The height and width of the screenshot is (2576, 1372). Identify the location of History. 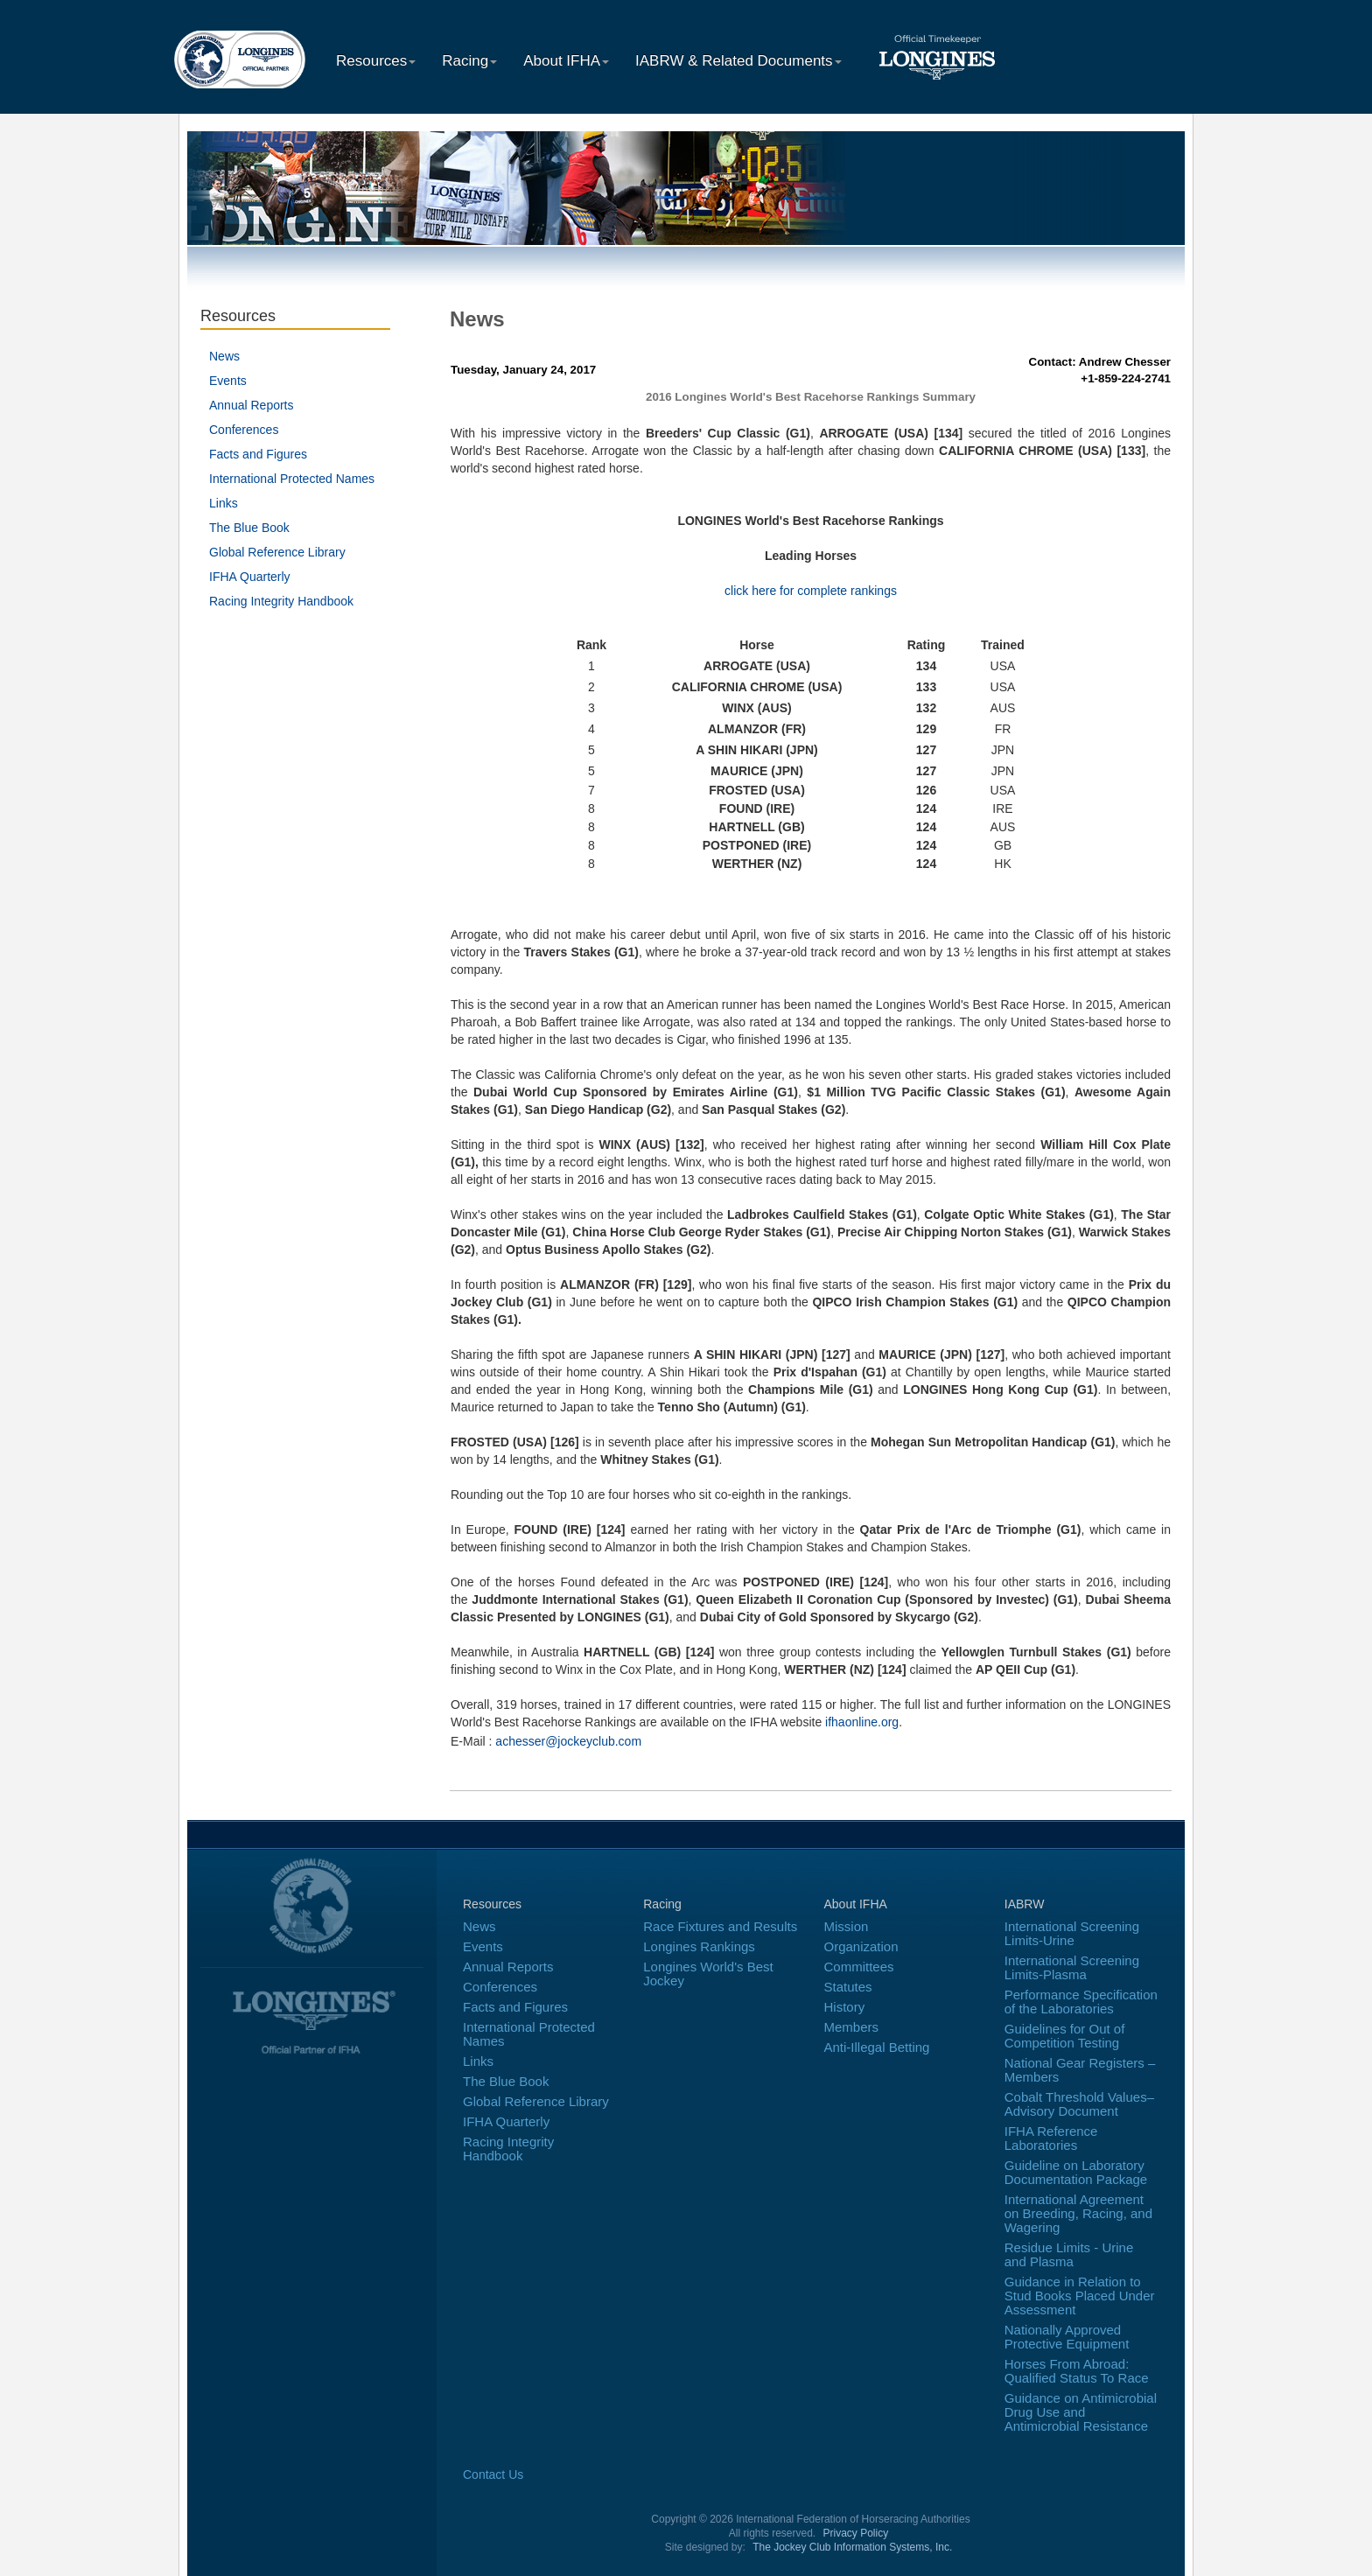
(844, 2006).